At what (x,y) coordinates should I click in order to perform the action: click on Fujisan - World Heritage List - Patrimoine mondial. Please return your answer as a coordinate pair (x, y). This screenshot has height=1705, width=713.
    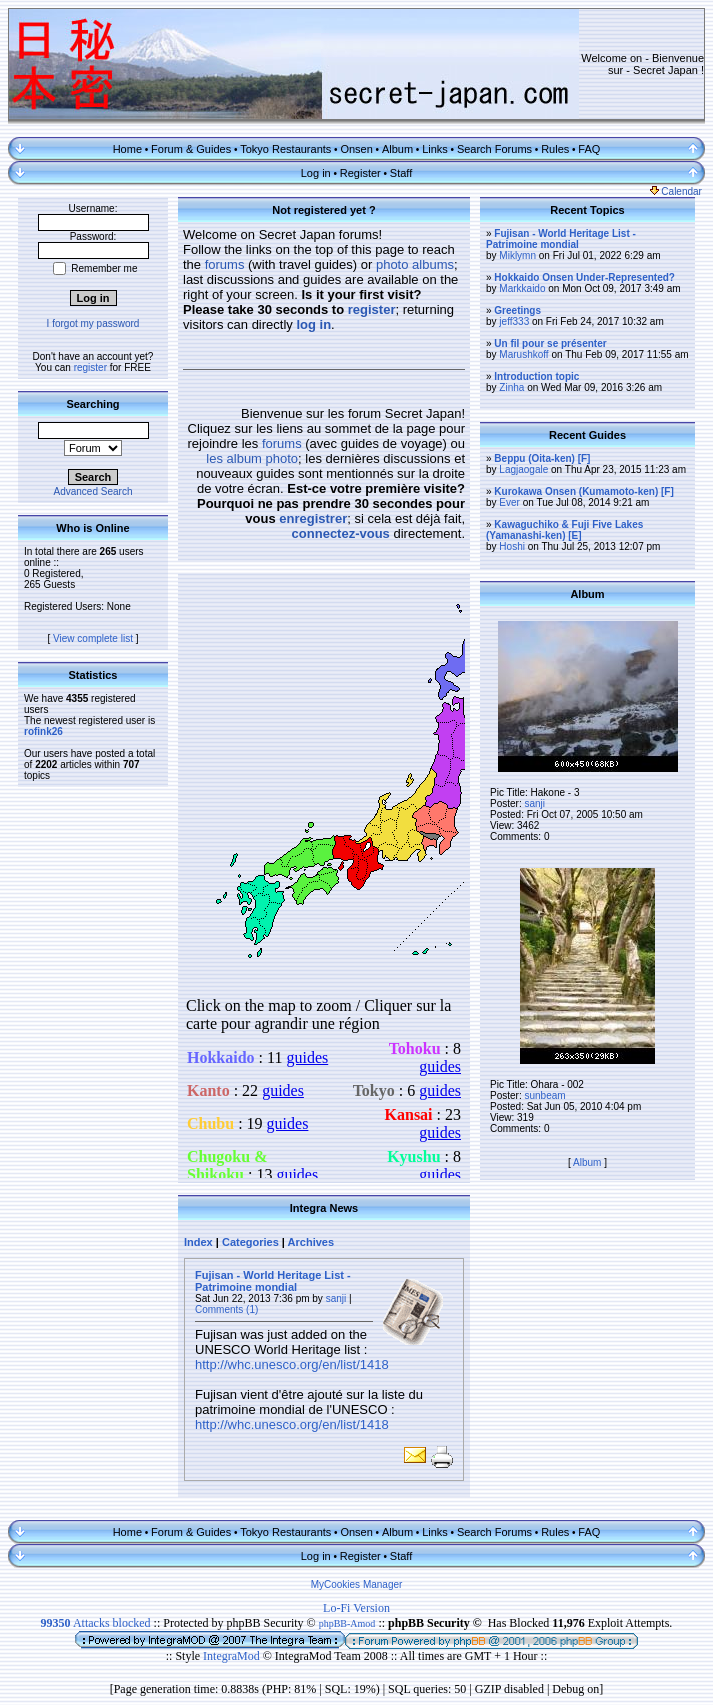
    Looking at the image, I should click on (273, 1281).